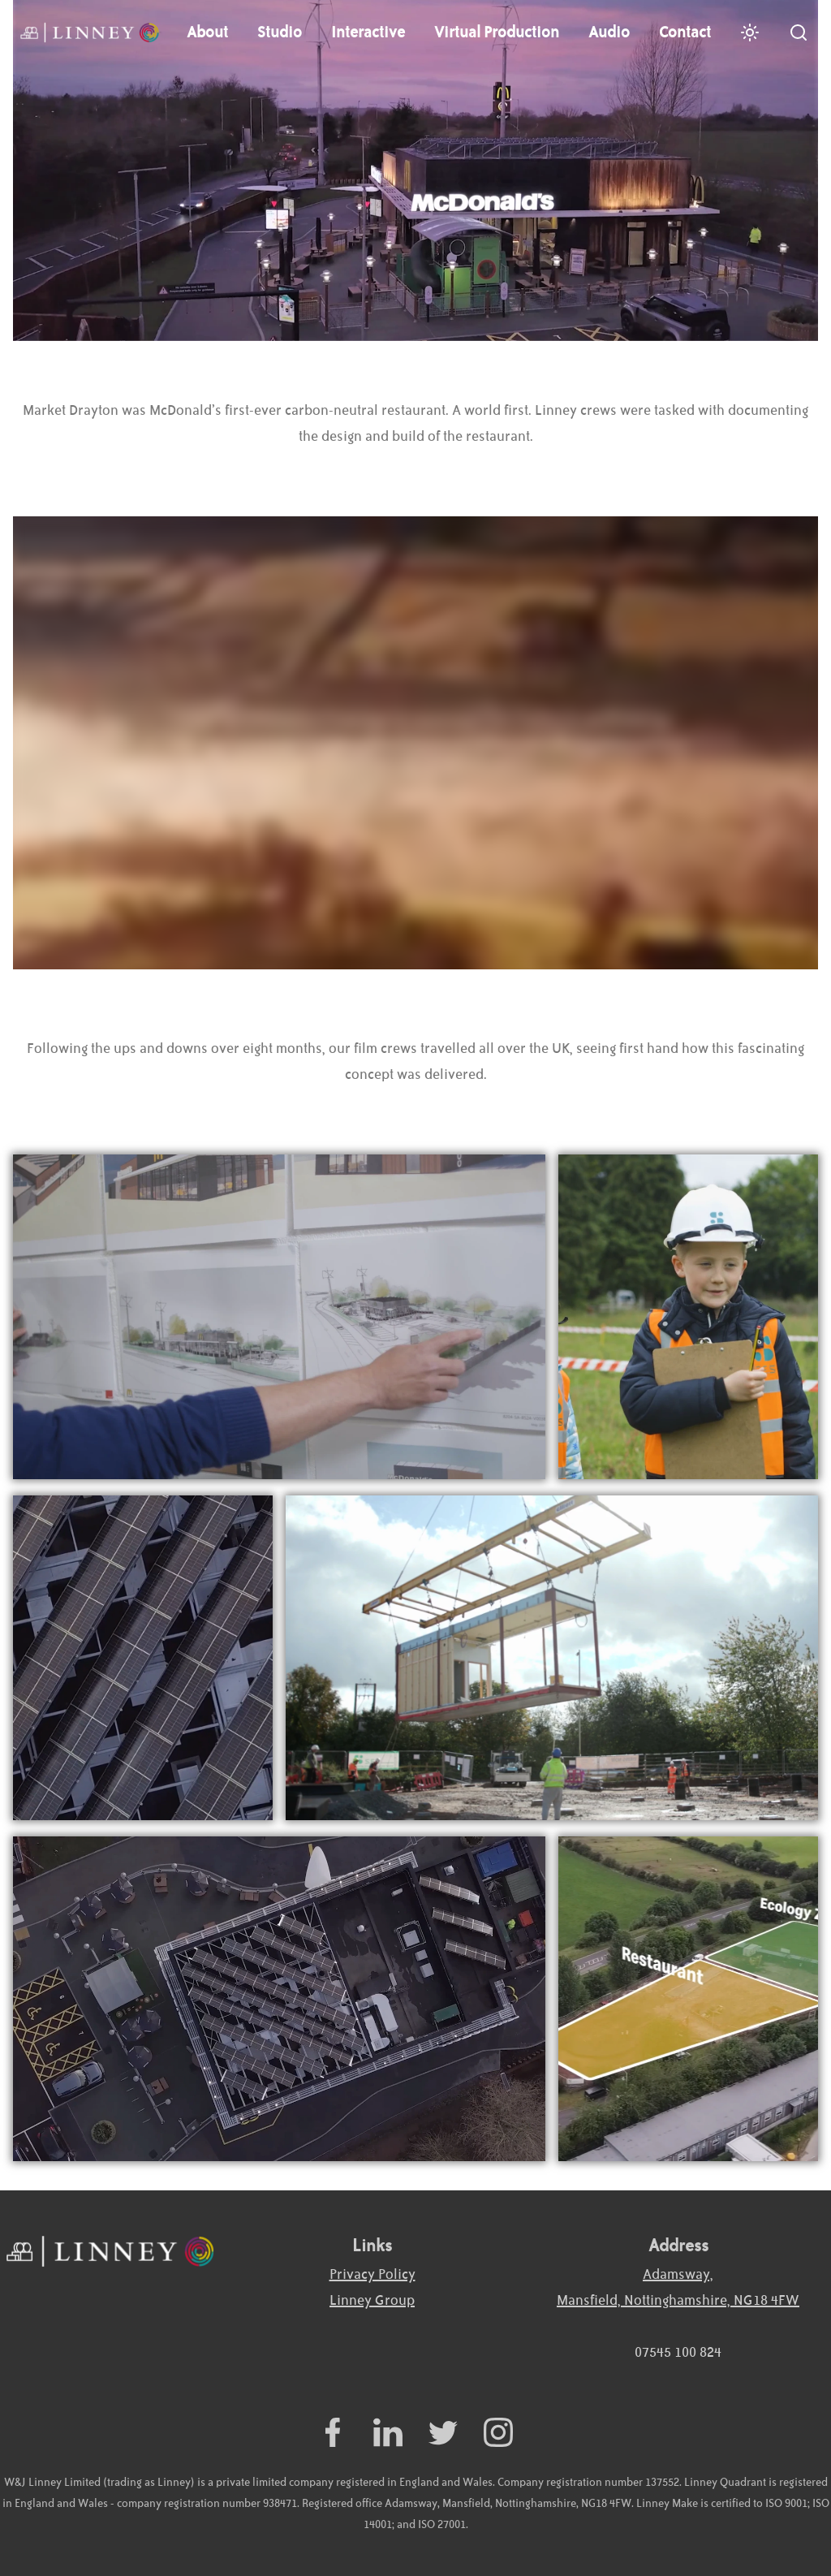 This screenshot has height=2576, width=831. I want to click on Virtual Production, so click(496, 32).